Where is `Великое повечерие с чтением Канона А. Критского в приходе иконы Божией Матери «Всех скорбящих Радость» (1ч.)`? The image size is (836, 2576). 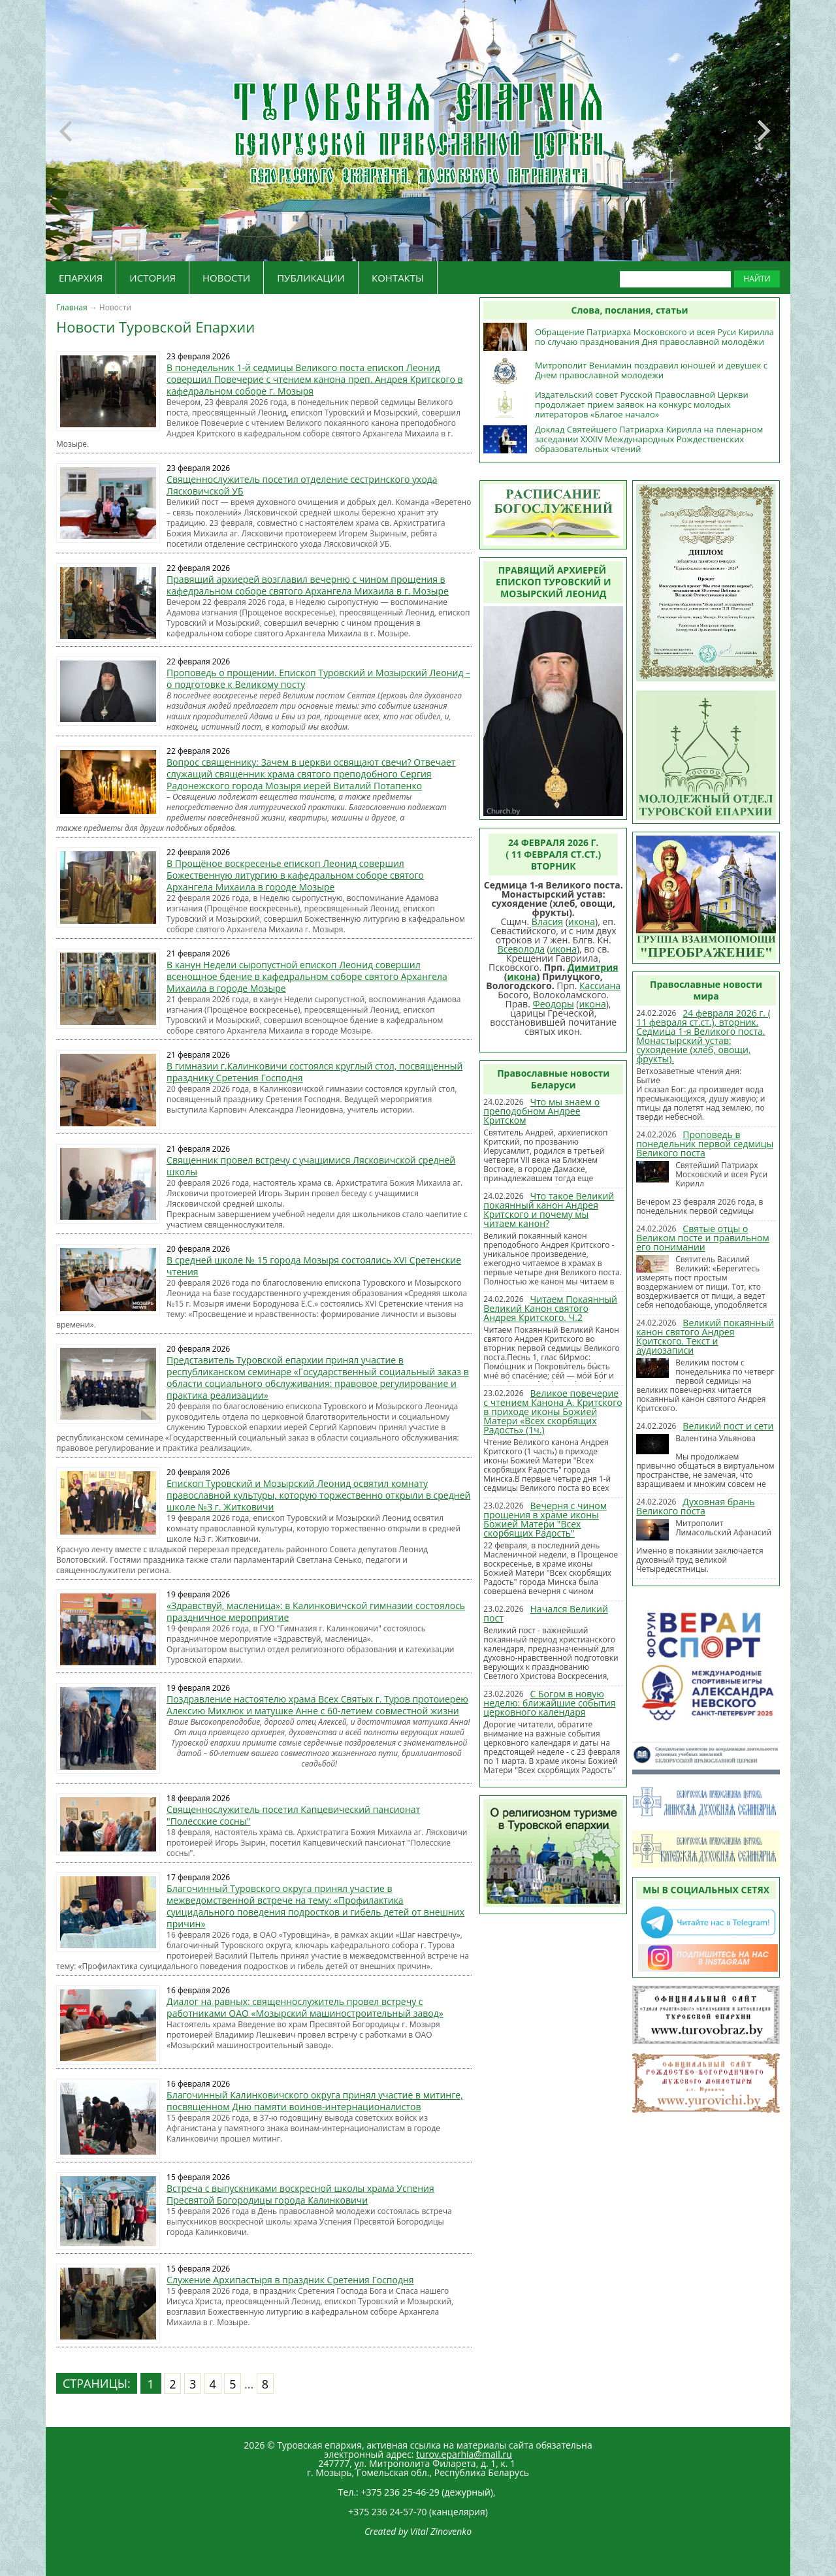 Великое повечерие с чтением Канона А. Критского в приходе иконы Божией Матери «Всех скорбящих Радость» (1ч.) is located at coordinates (552, 1411).